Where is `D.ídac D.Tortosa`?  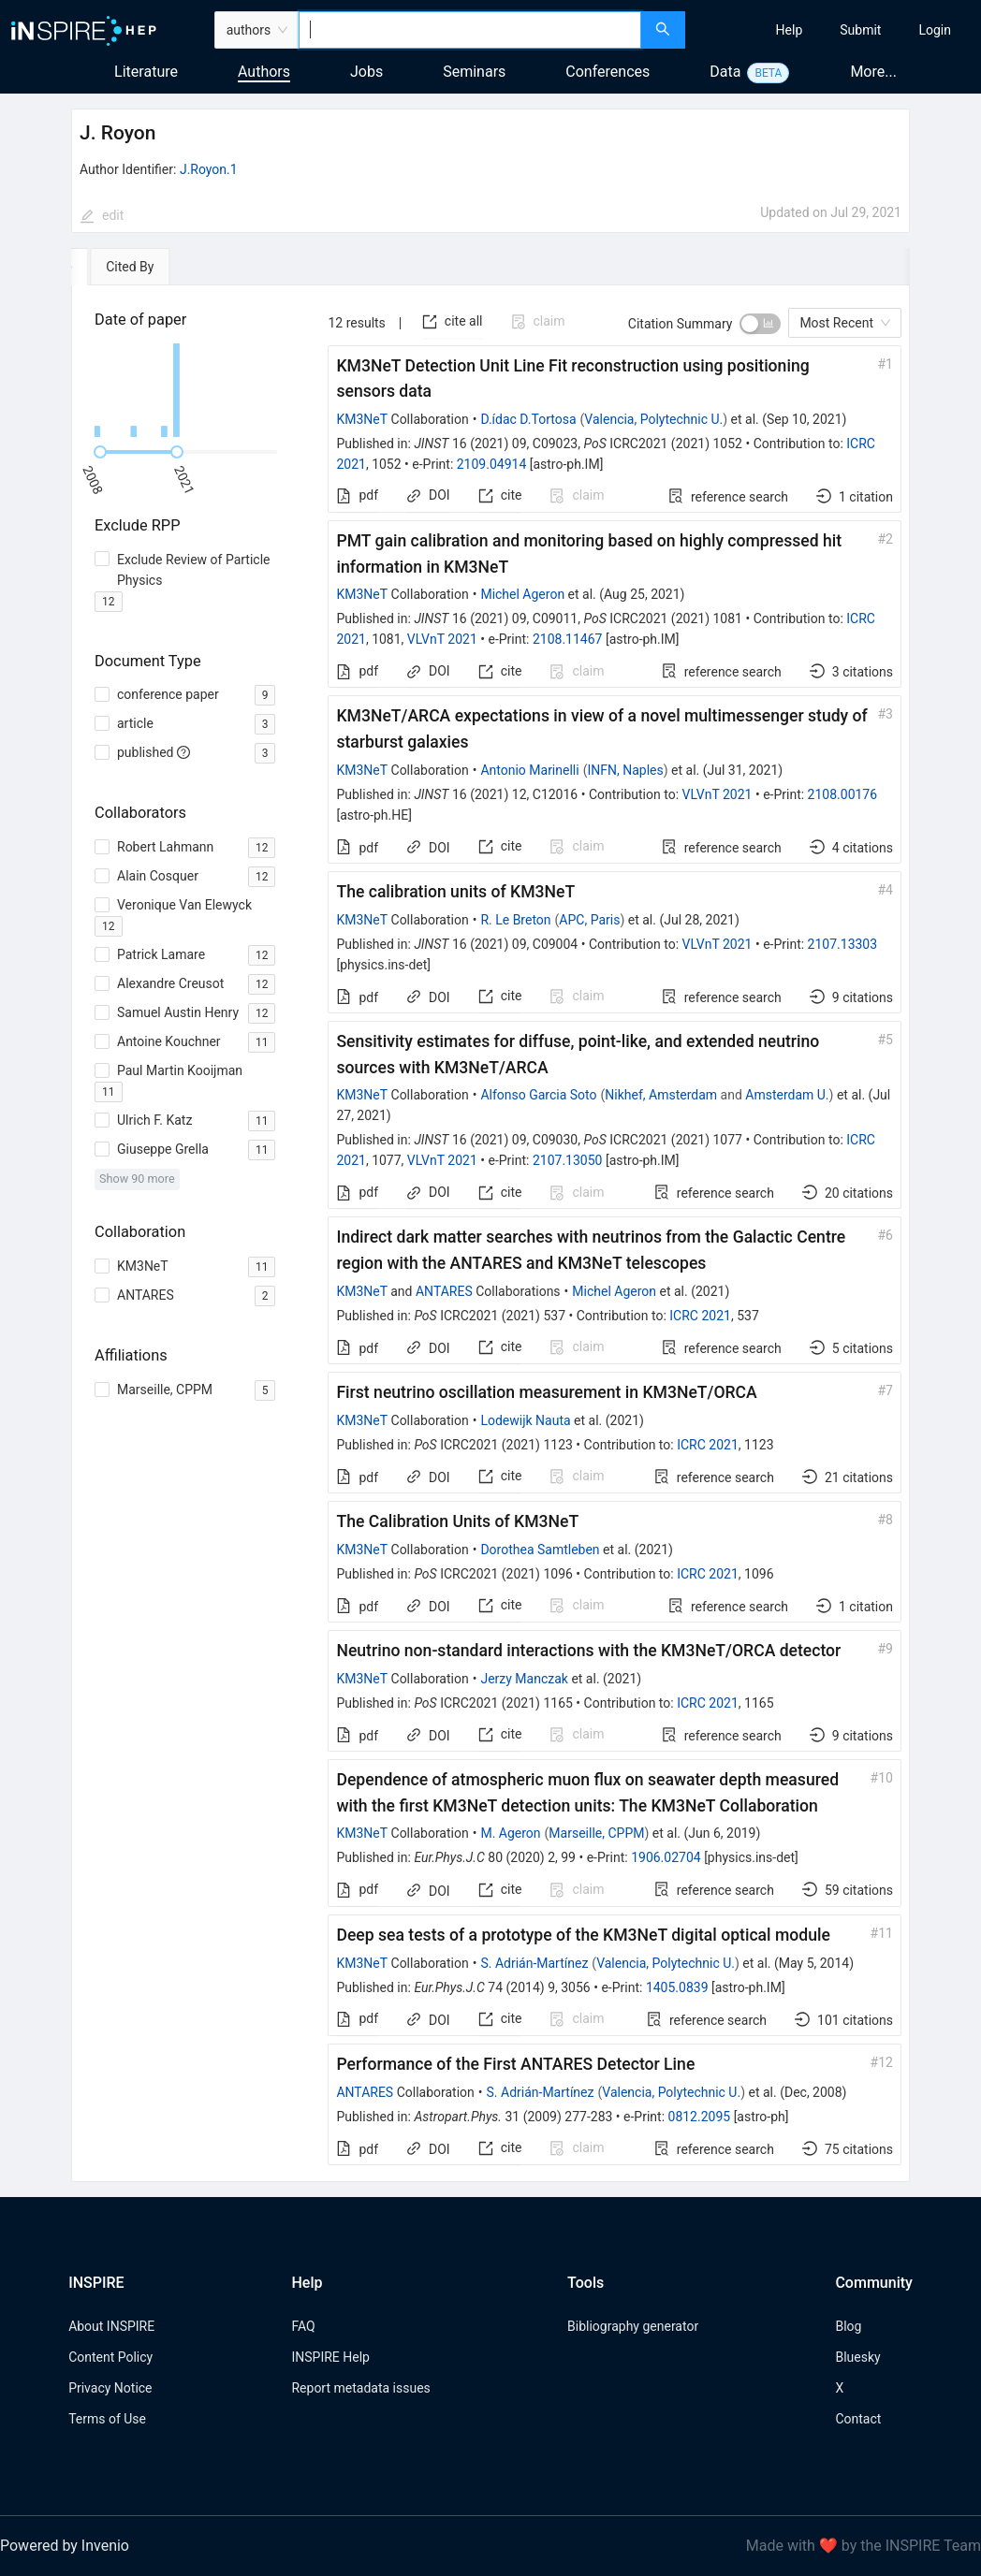
D.ídac D.Tortosa is located at coordinates (528, 419).